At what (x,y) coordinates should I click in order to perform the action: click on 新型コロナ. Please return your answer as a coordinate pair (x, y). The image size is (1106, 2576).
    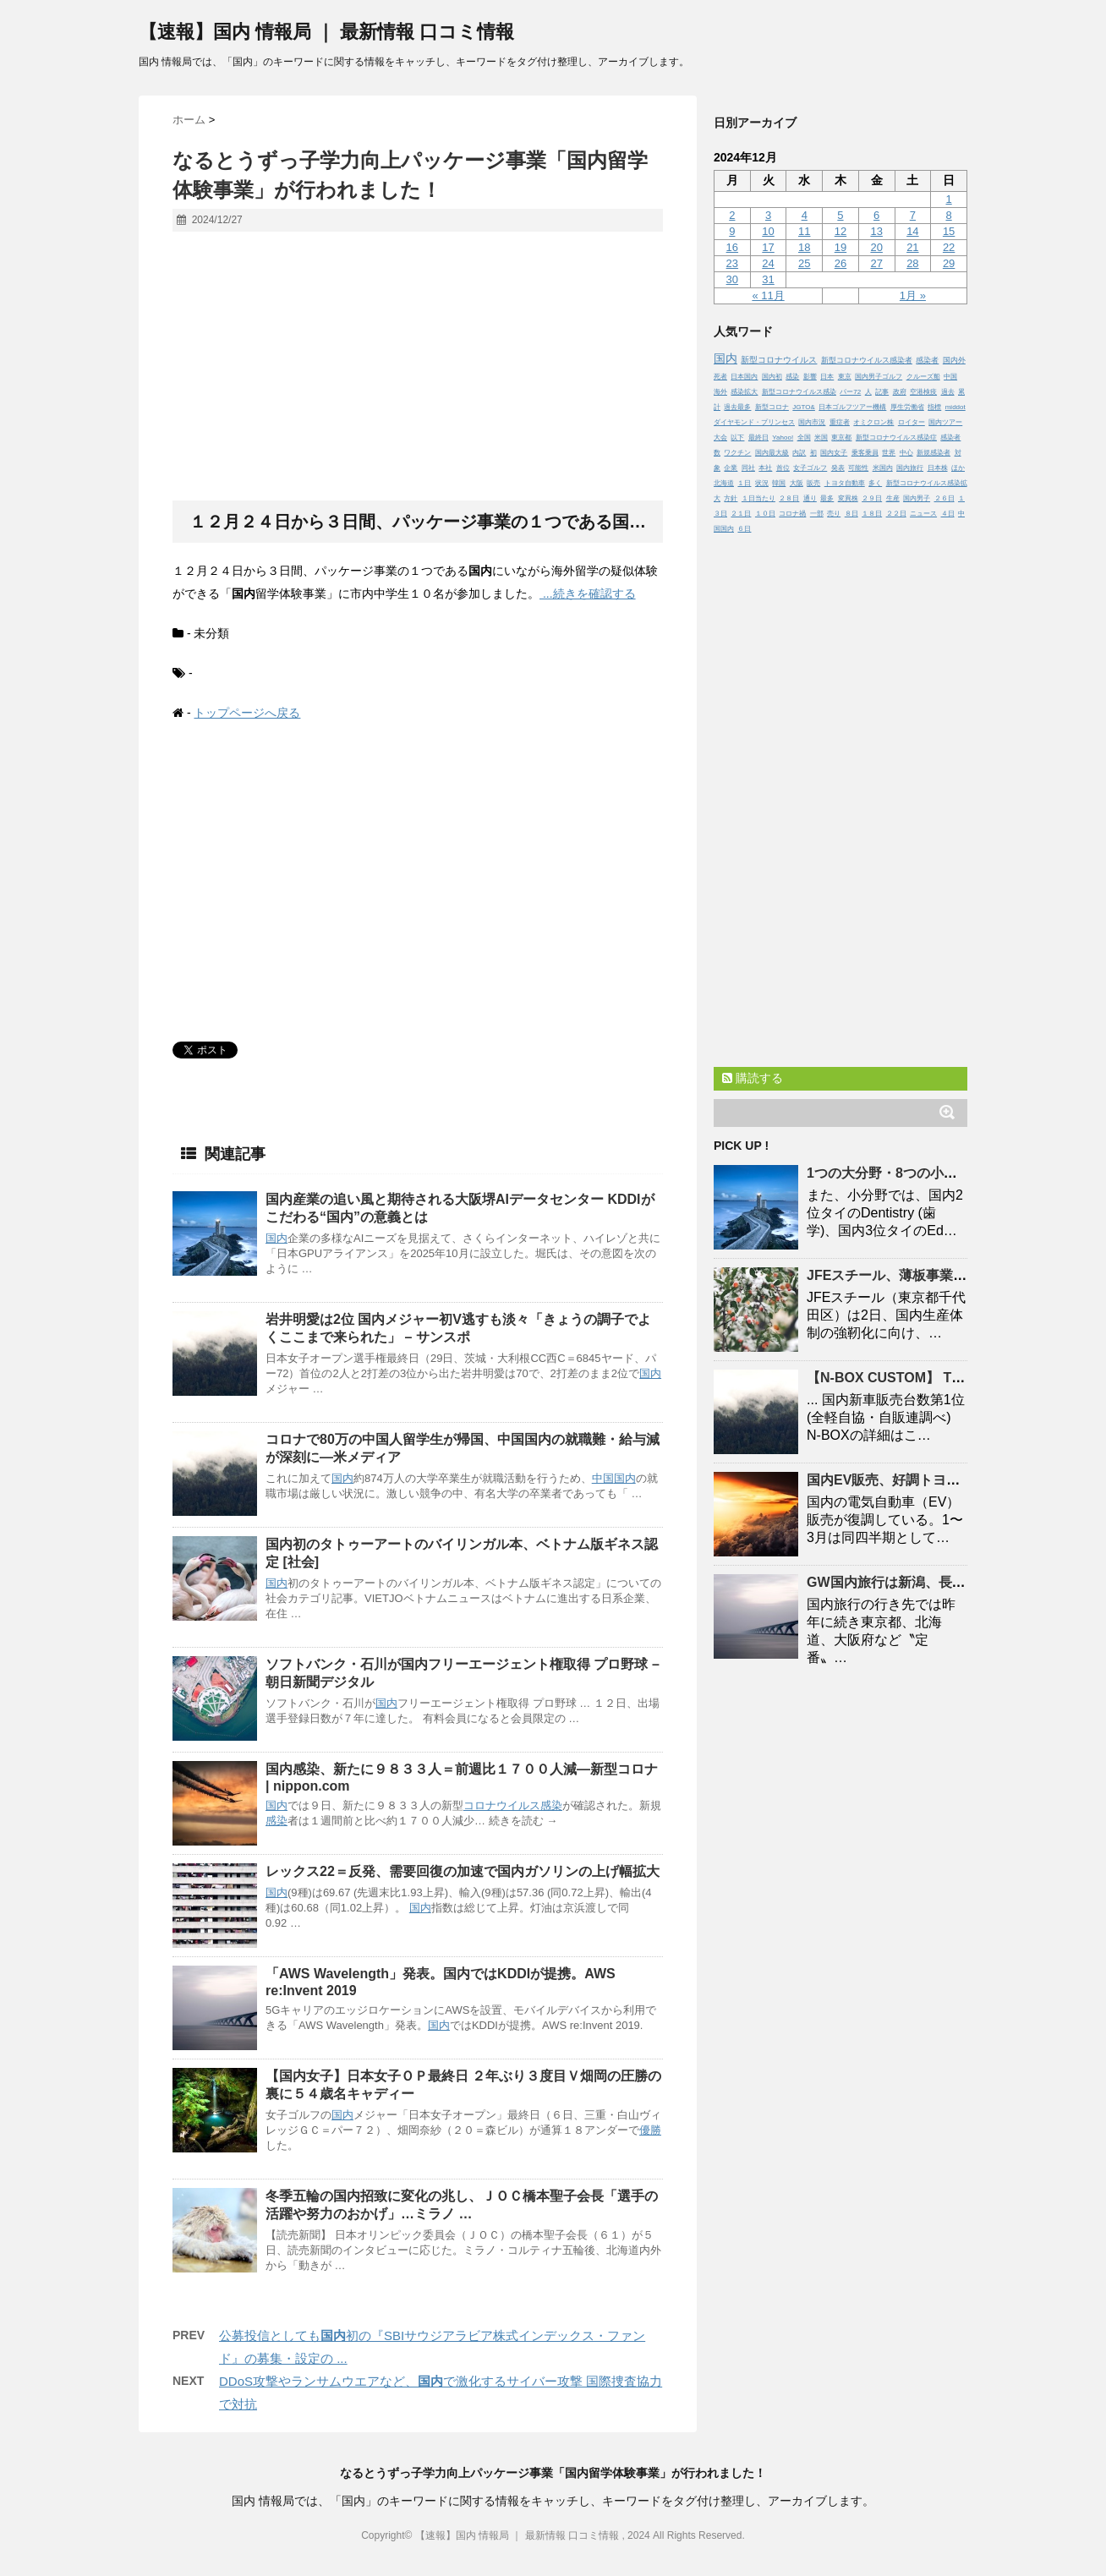
    Looking at the image, I should click on (772, 407).